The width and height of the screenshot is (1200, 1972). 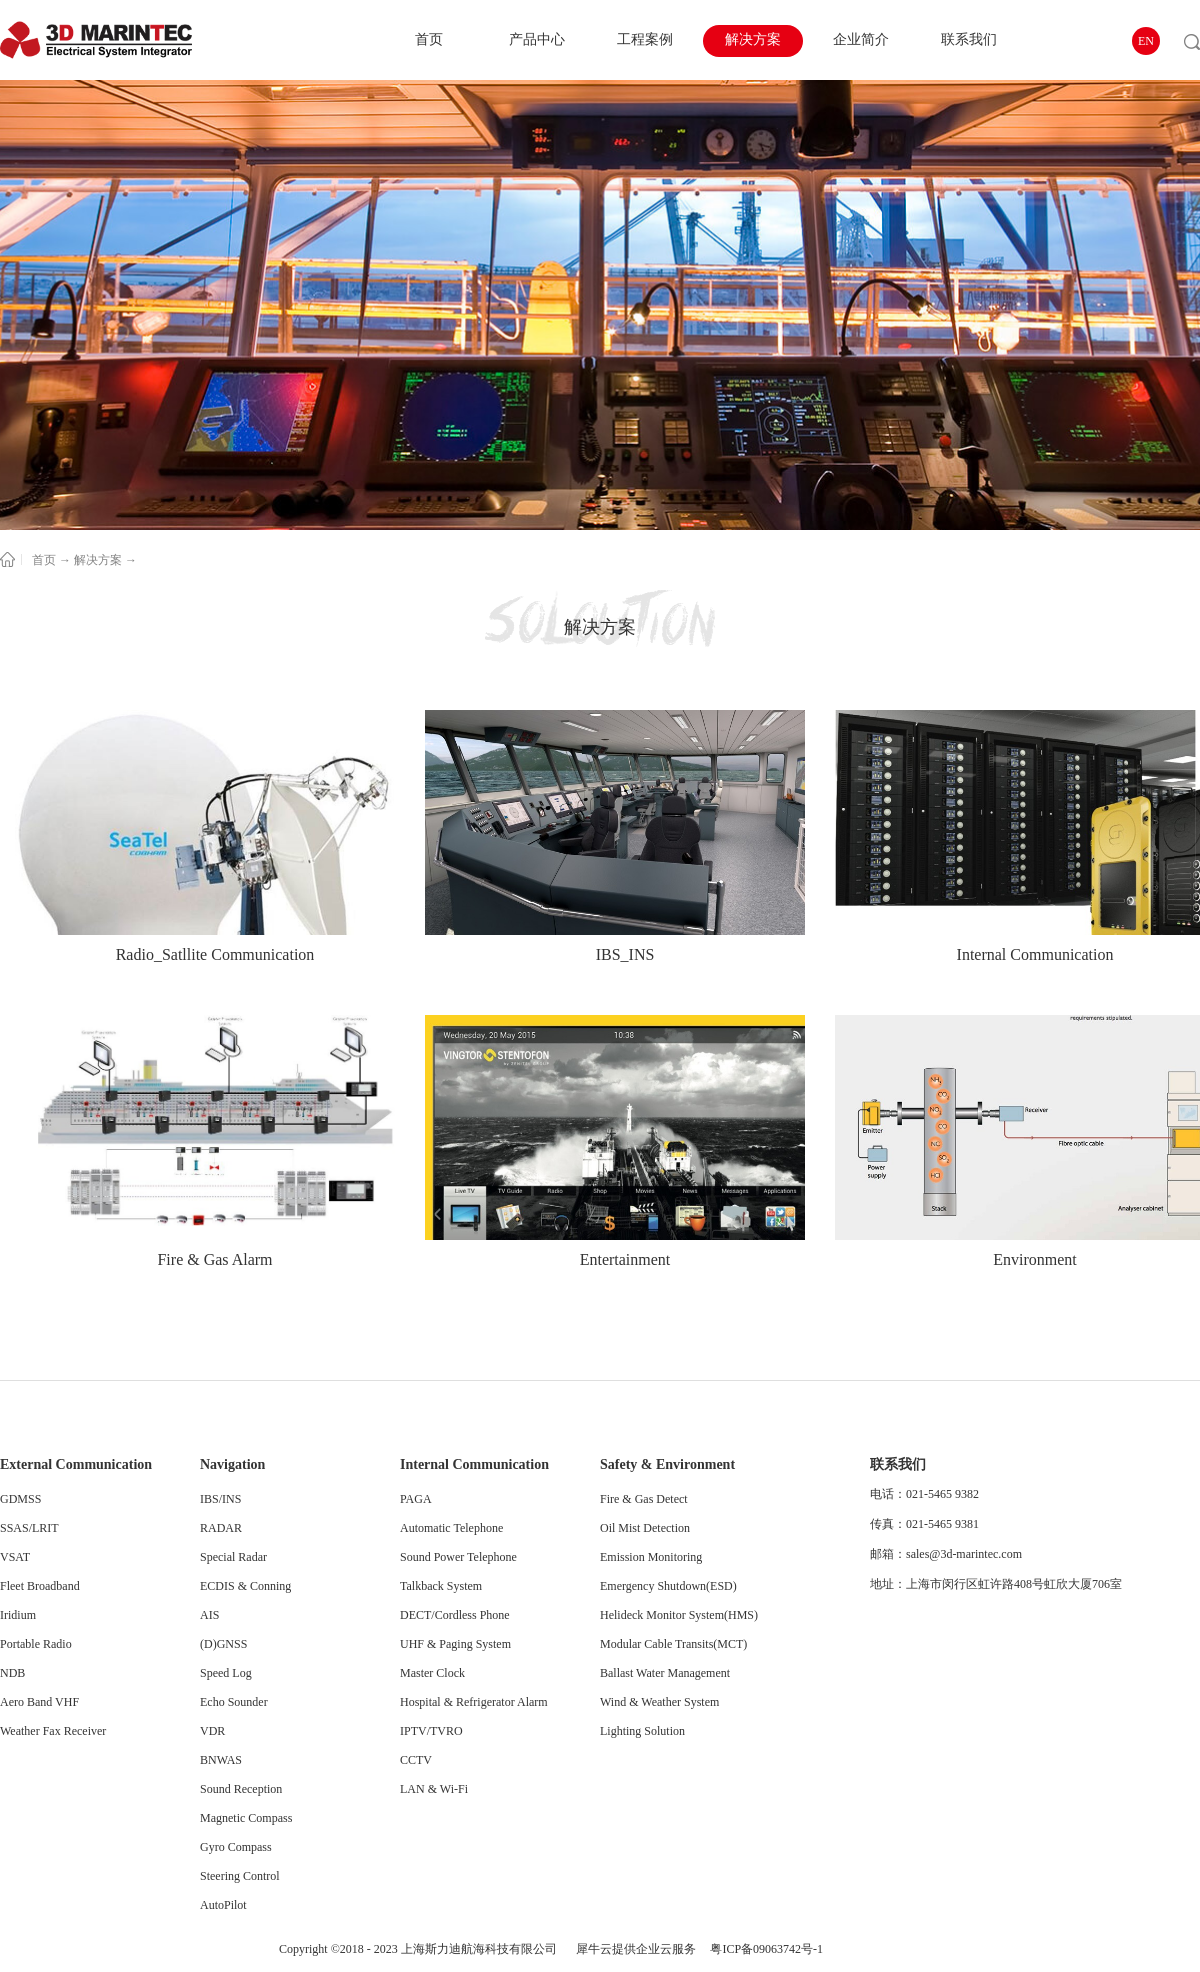 What do you see at coordinates (625, 1259) in the screenshot?
I see `Entertainment` at bounding box center [625, 1259].